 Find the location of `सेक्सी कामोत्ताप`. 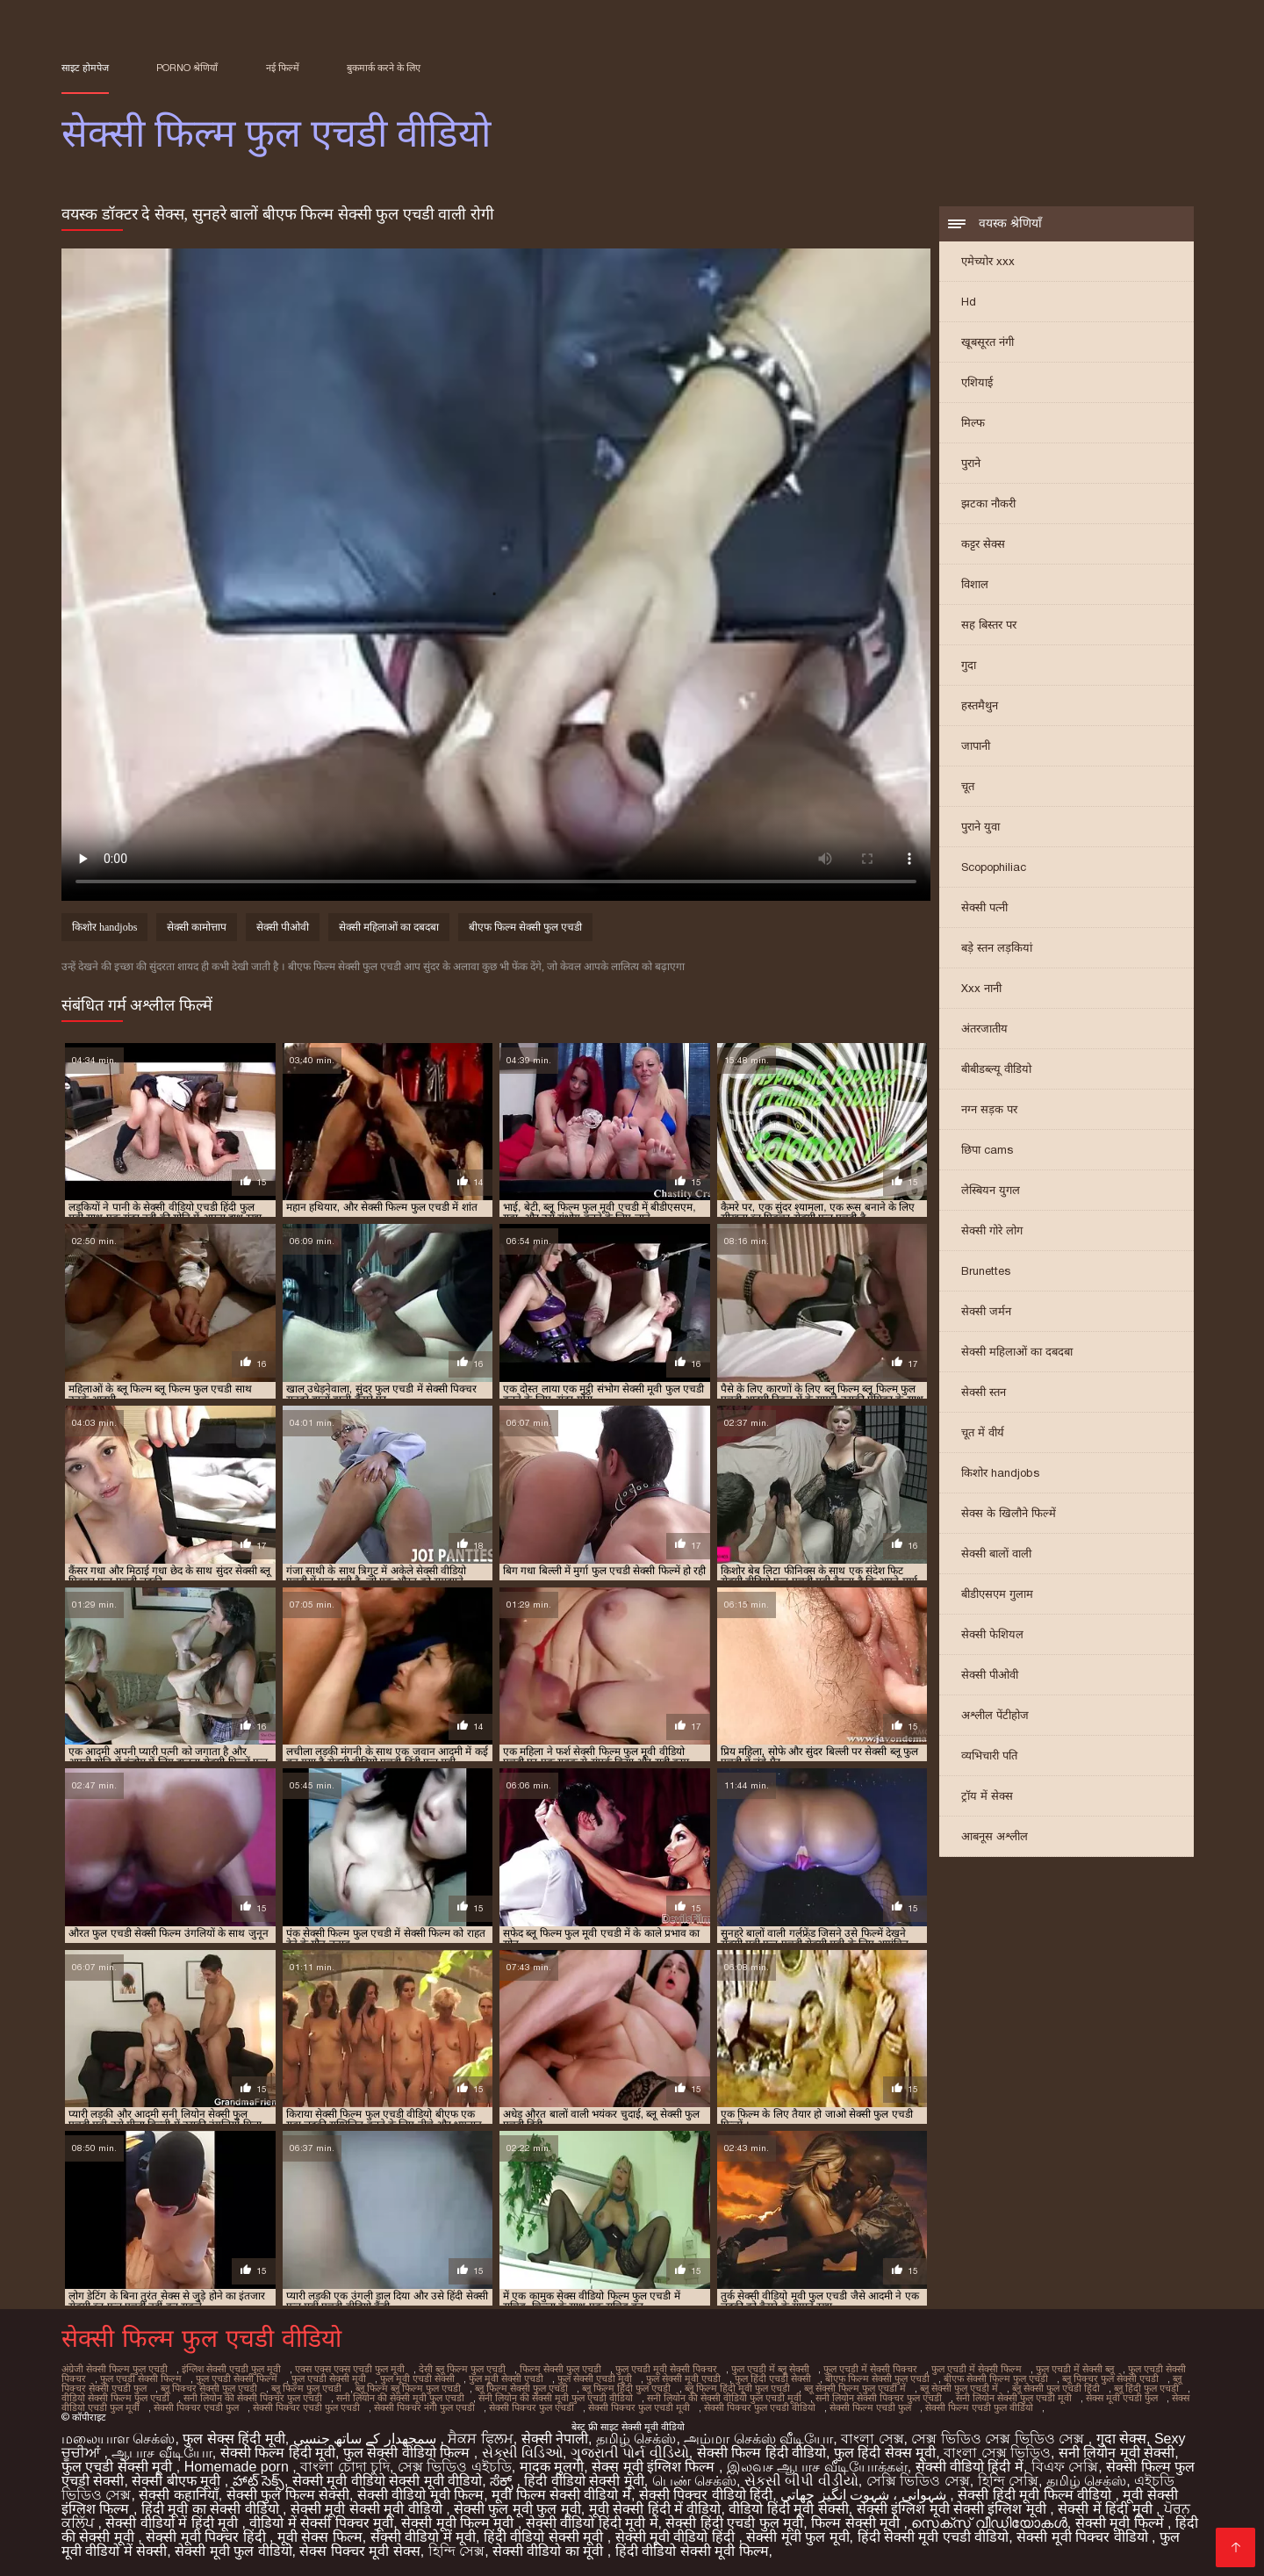

सेक्सी कामोत्ताप is located at coordinates (196, 927).